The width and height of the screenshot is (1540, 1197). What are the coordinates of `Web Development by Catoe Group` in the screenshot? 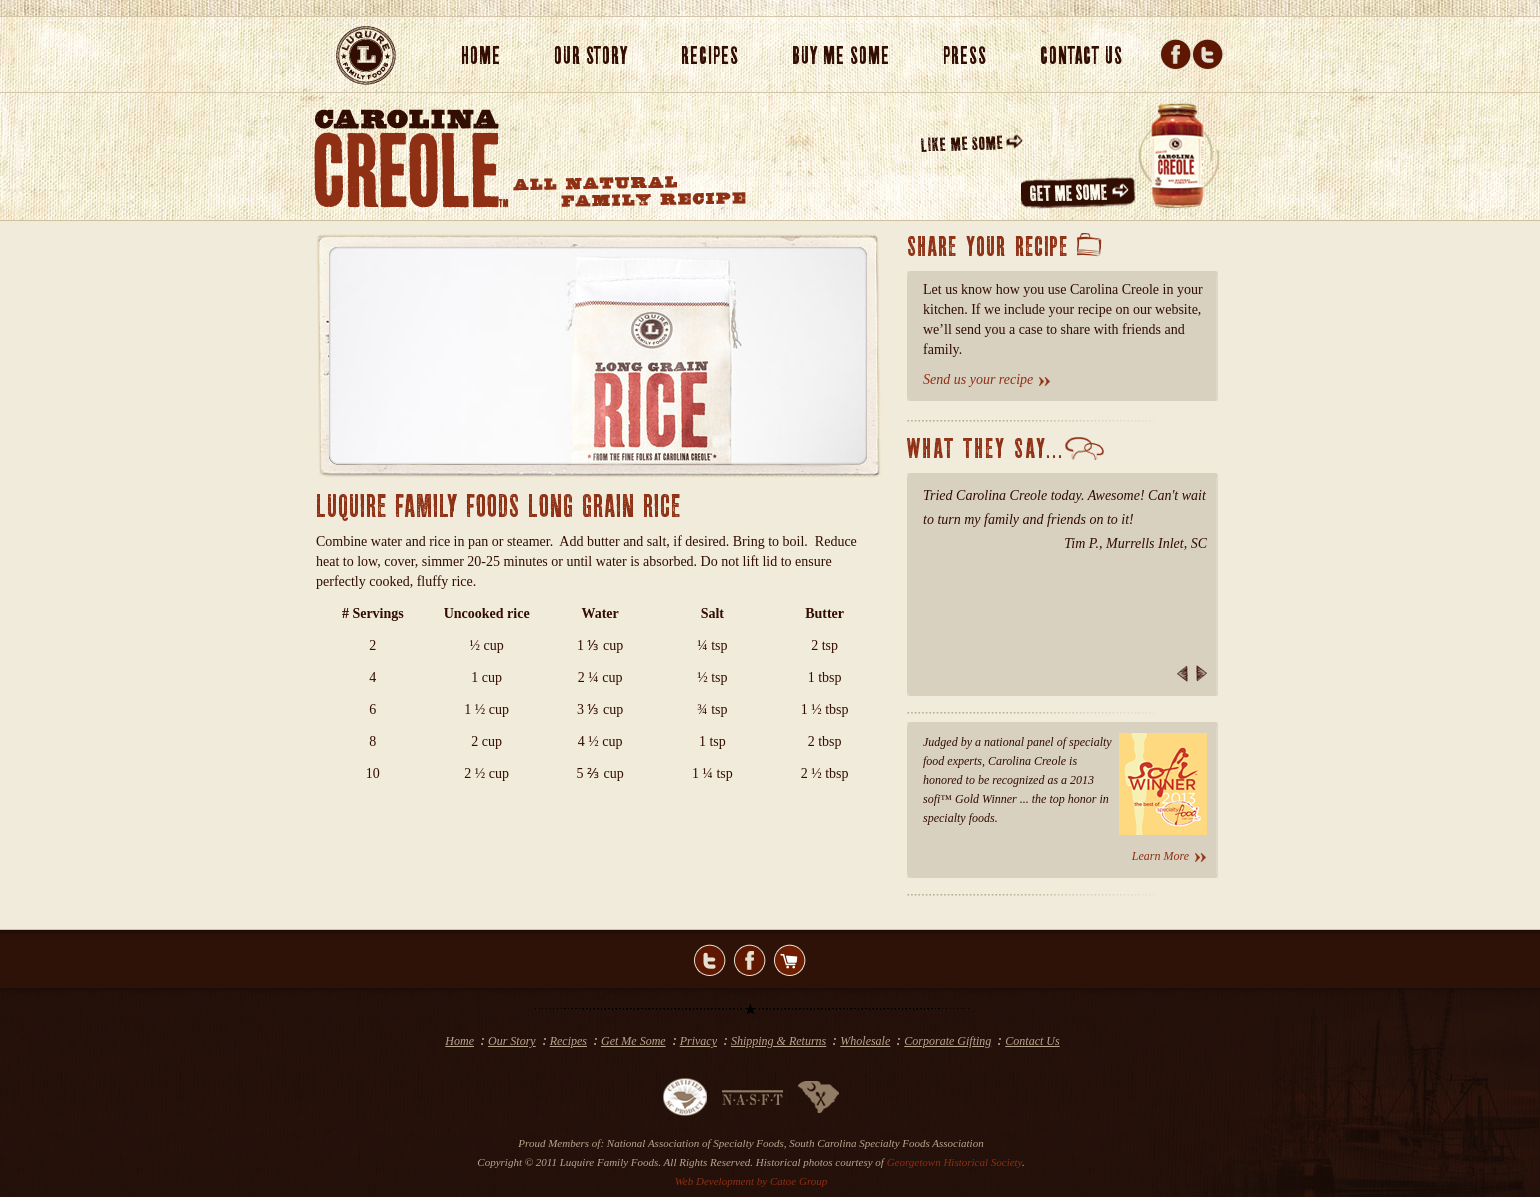 It's located at (751, 1181).